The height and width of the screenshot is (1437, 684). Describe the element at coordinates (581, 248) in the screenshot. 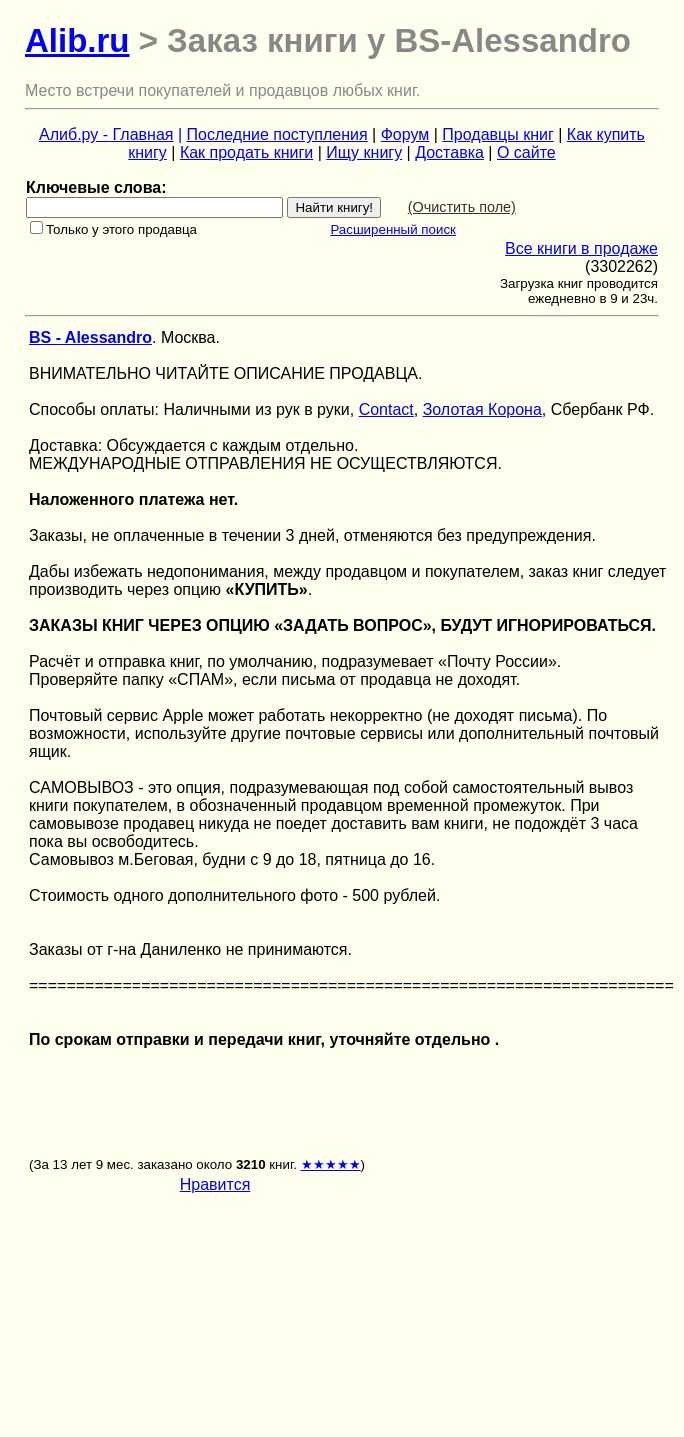

I see `Все книги в продаже` at that location.